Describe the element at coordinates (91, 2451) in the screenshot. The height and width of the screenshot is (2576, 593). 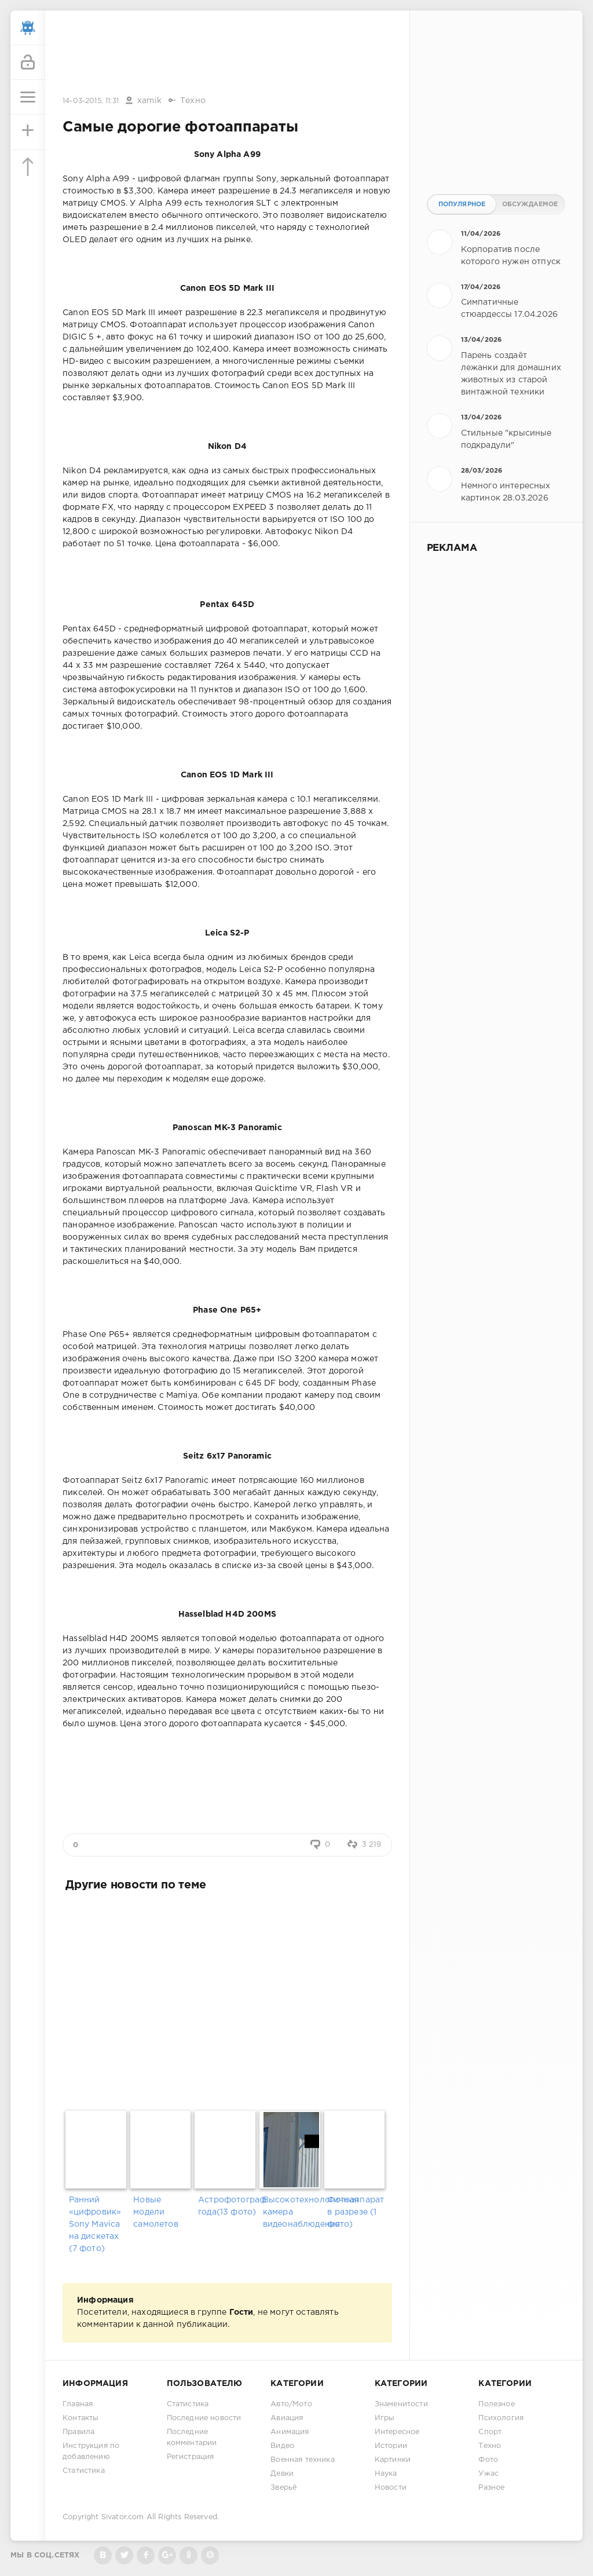
I see `Инструкция по добавлению` at that location.